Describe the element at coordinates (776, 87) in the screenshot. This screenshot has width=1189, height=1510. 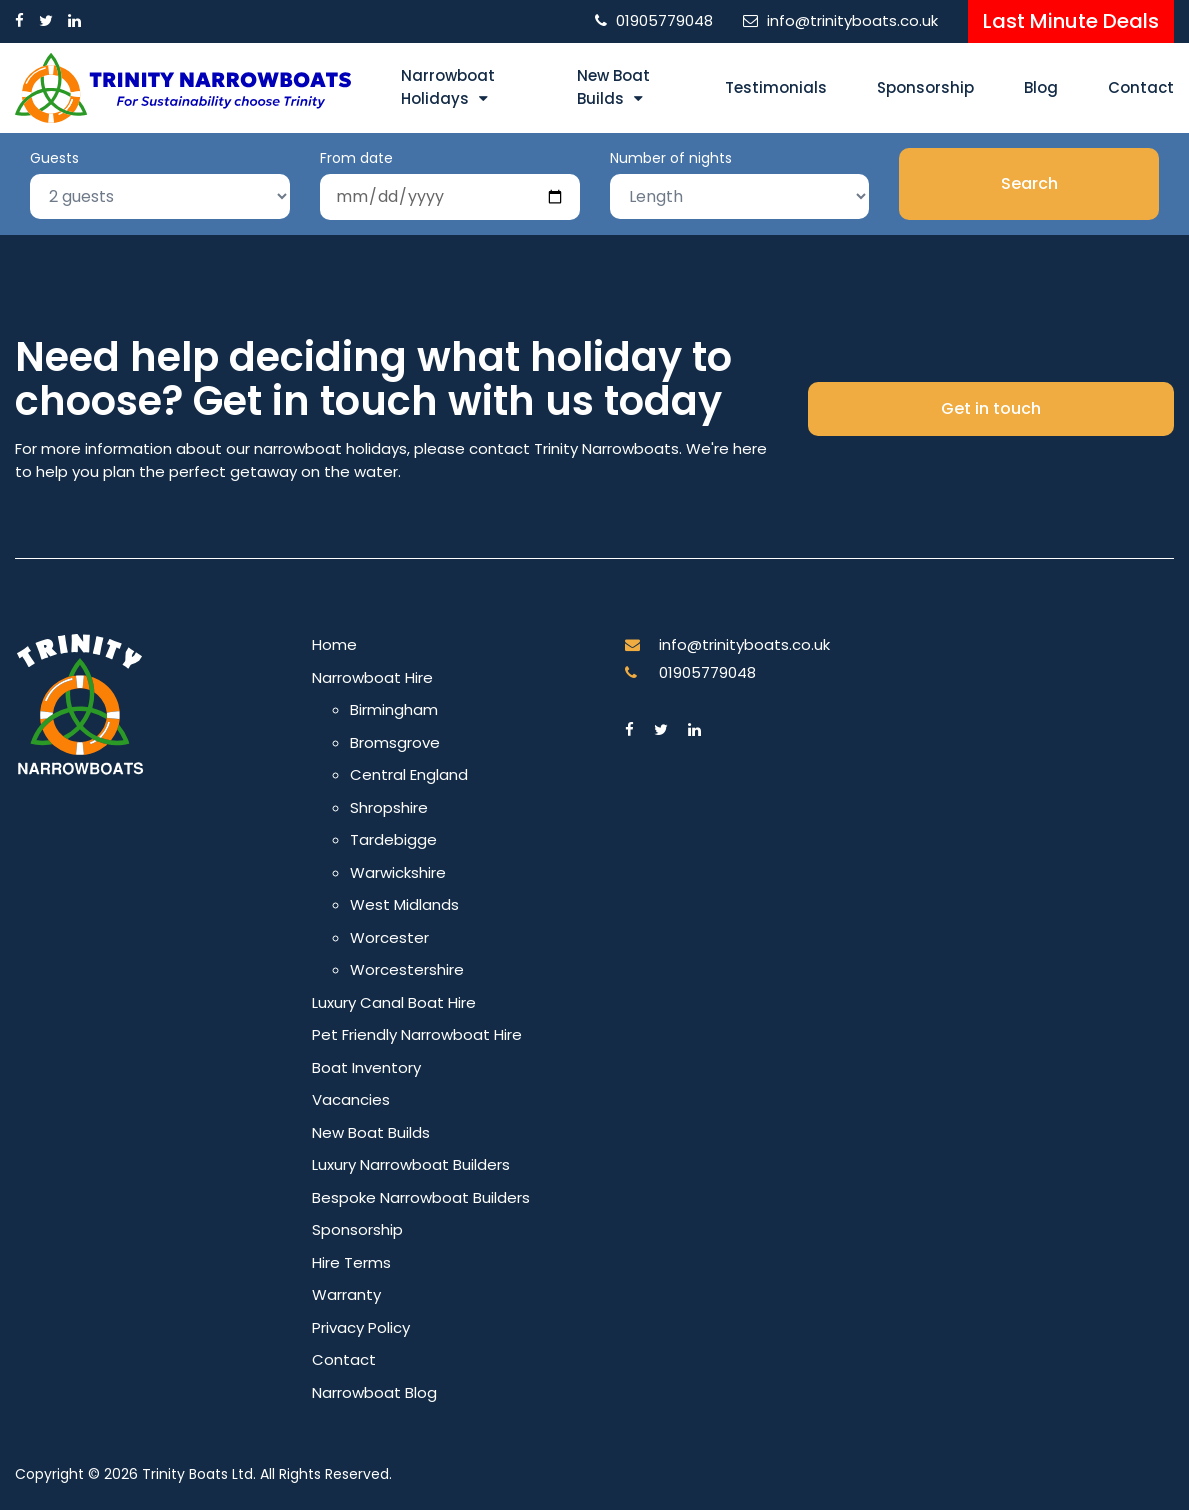
I see `Testimonials` at that location.